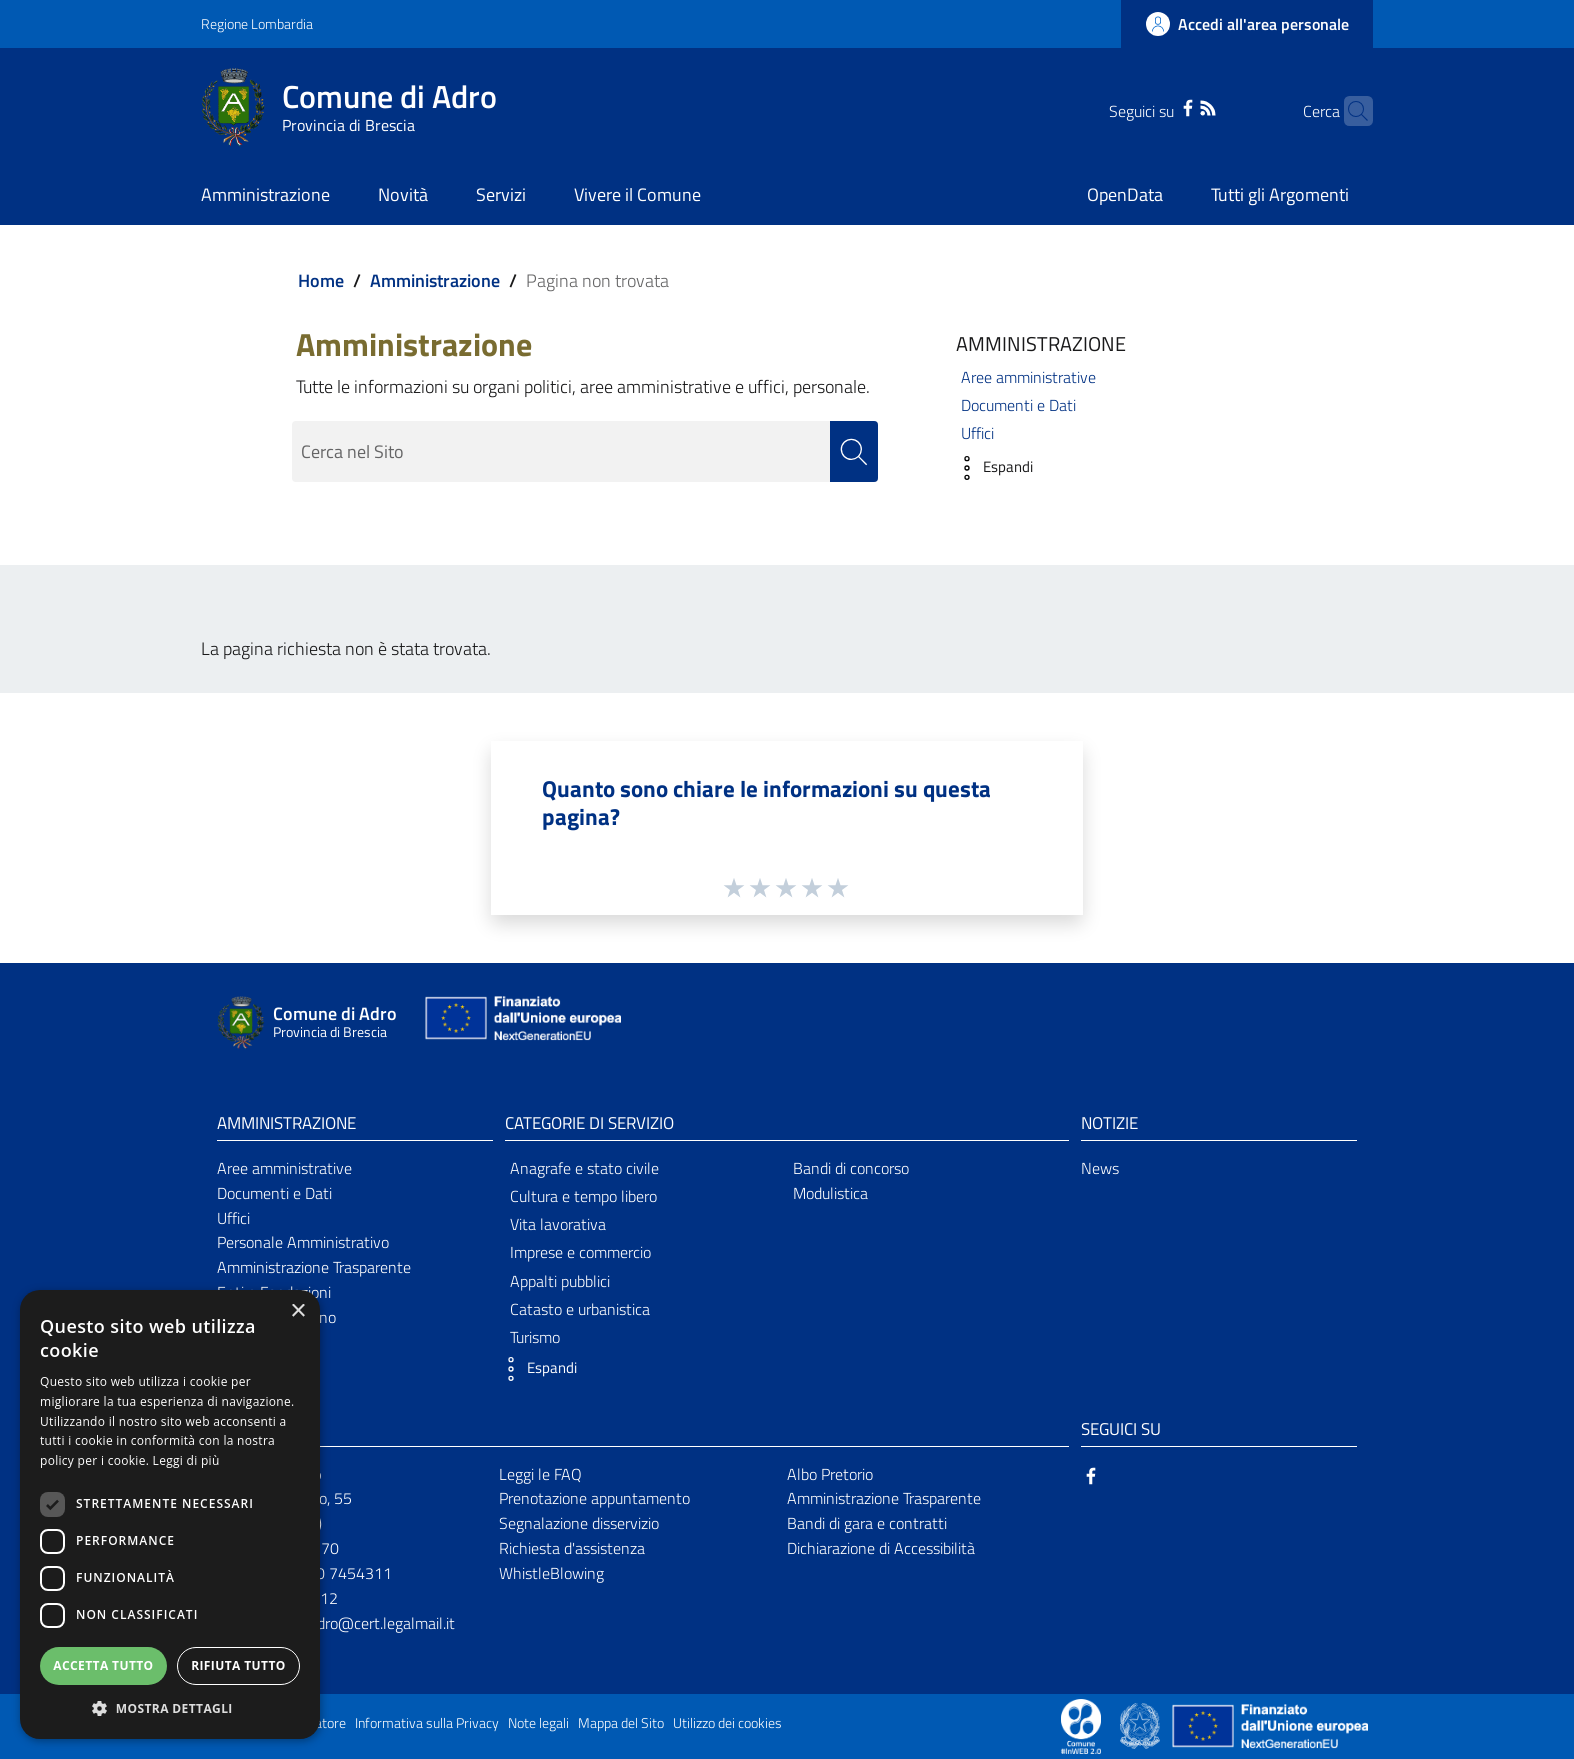 The width and height of the screenshot is (1574, 1759). What do you see at coordinates (540, 1474) in the screenshot?
I see `Leggi le FAQ` at bounding box center [540, 1474].